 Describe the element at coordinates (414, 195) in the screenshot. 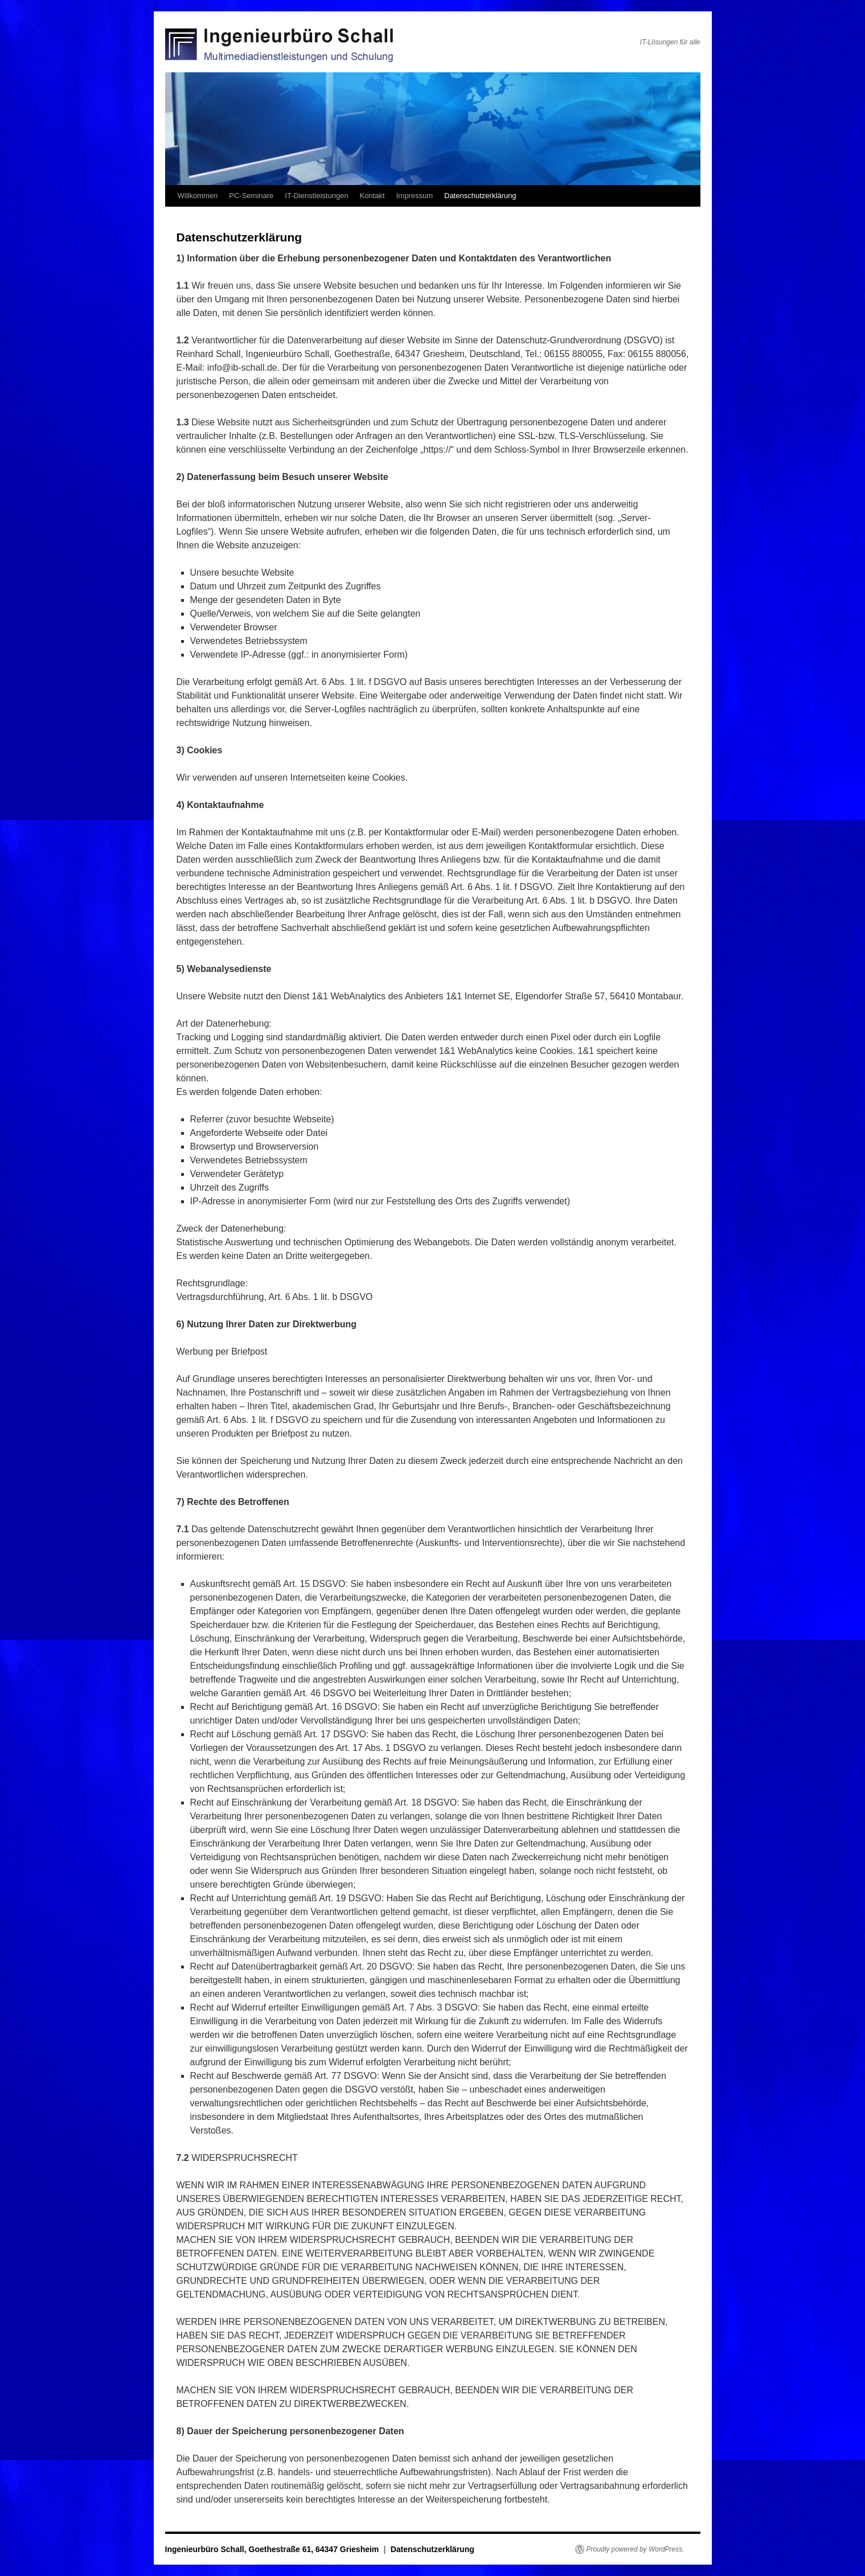

I see `Impressum` at that location.